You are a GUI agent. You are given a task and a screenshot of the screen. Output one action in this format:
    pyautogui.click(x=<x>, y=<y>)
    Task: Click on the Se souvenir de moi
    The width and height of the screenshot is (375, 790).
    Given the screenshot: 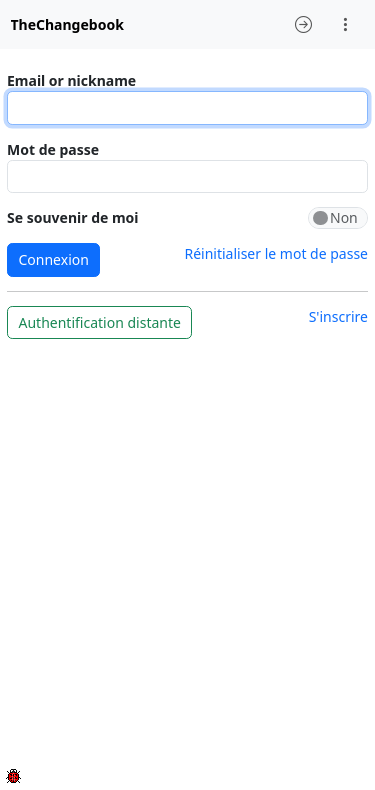 What is the action you would take?
    pyautogui.click(x=73, y=217)
    